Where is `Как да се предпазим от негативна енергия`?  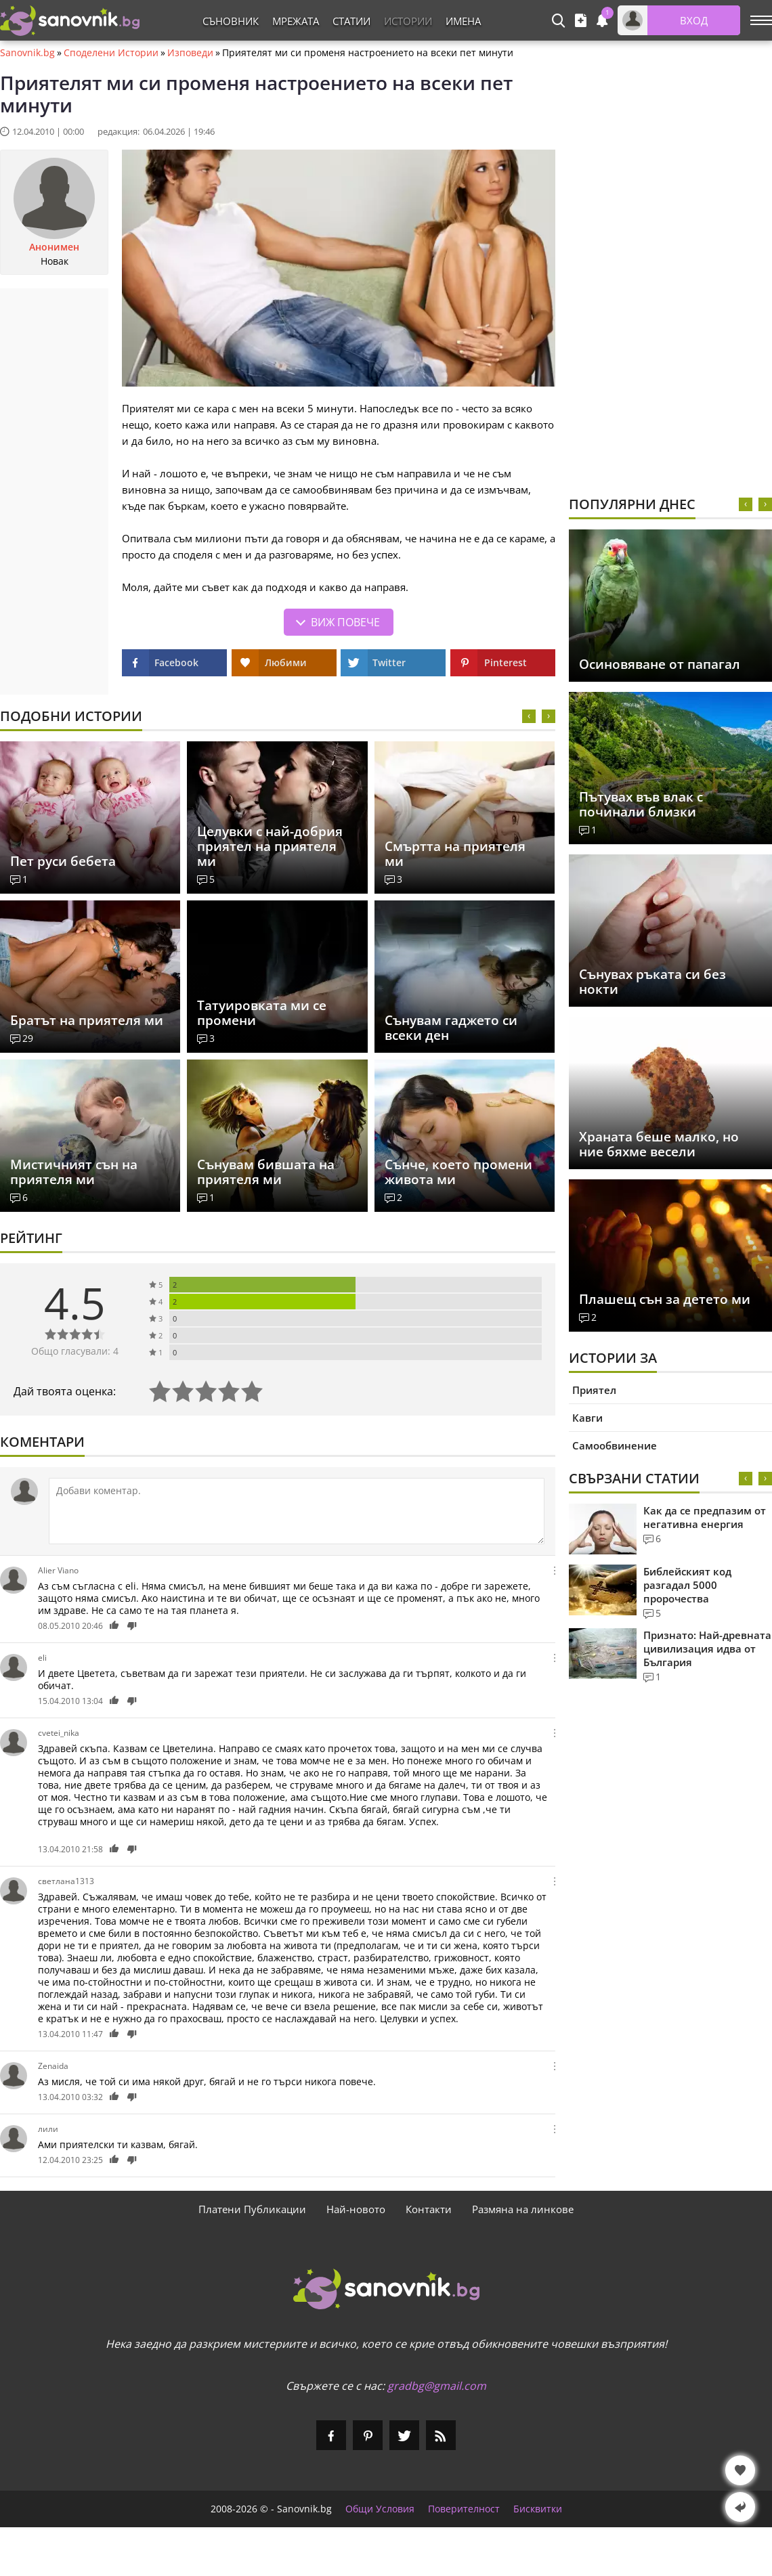
Как да се предпазим от негативна енергия is located at coordinates (704, 1517).